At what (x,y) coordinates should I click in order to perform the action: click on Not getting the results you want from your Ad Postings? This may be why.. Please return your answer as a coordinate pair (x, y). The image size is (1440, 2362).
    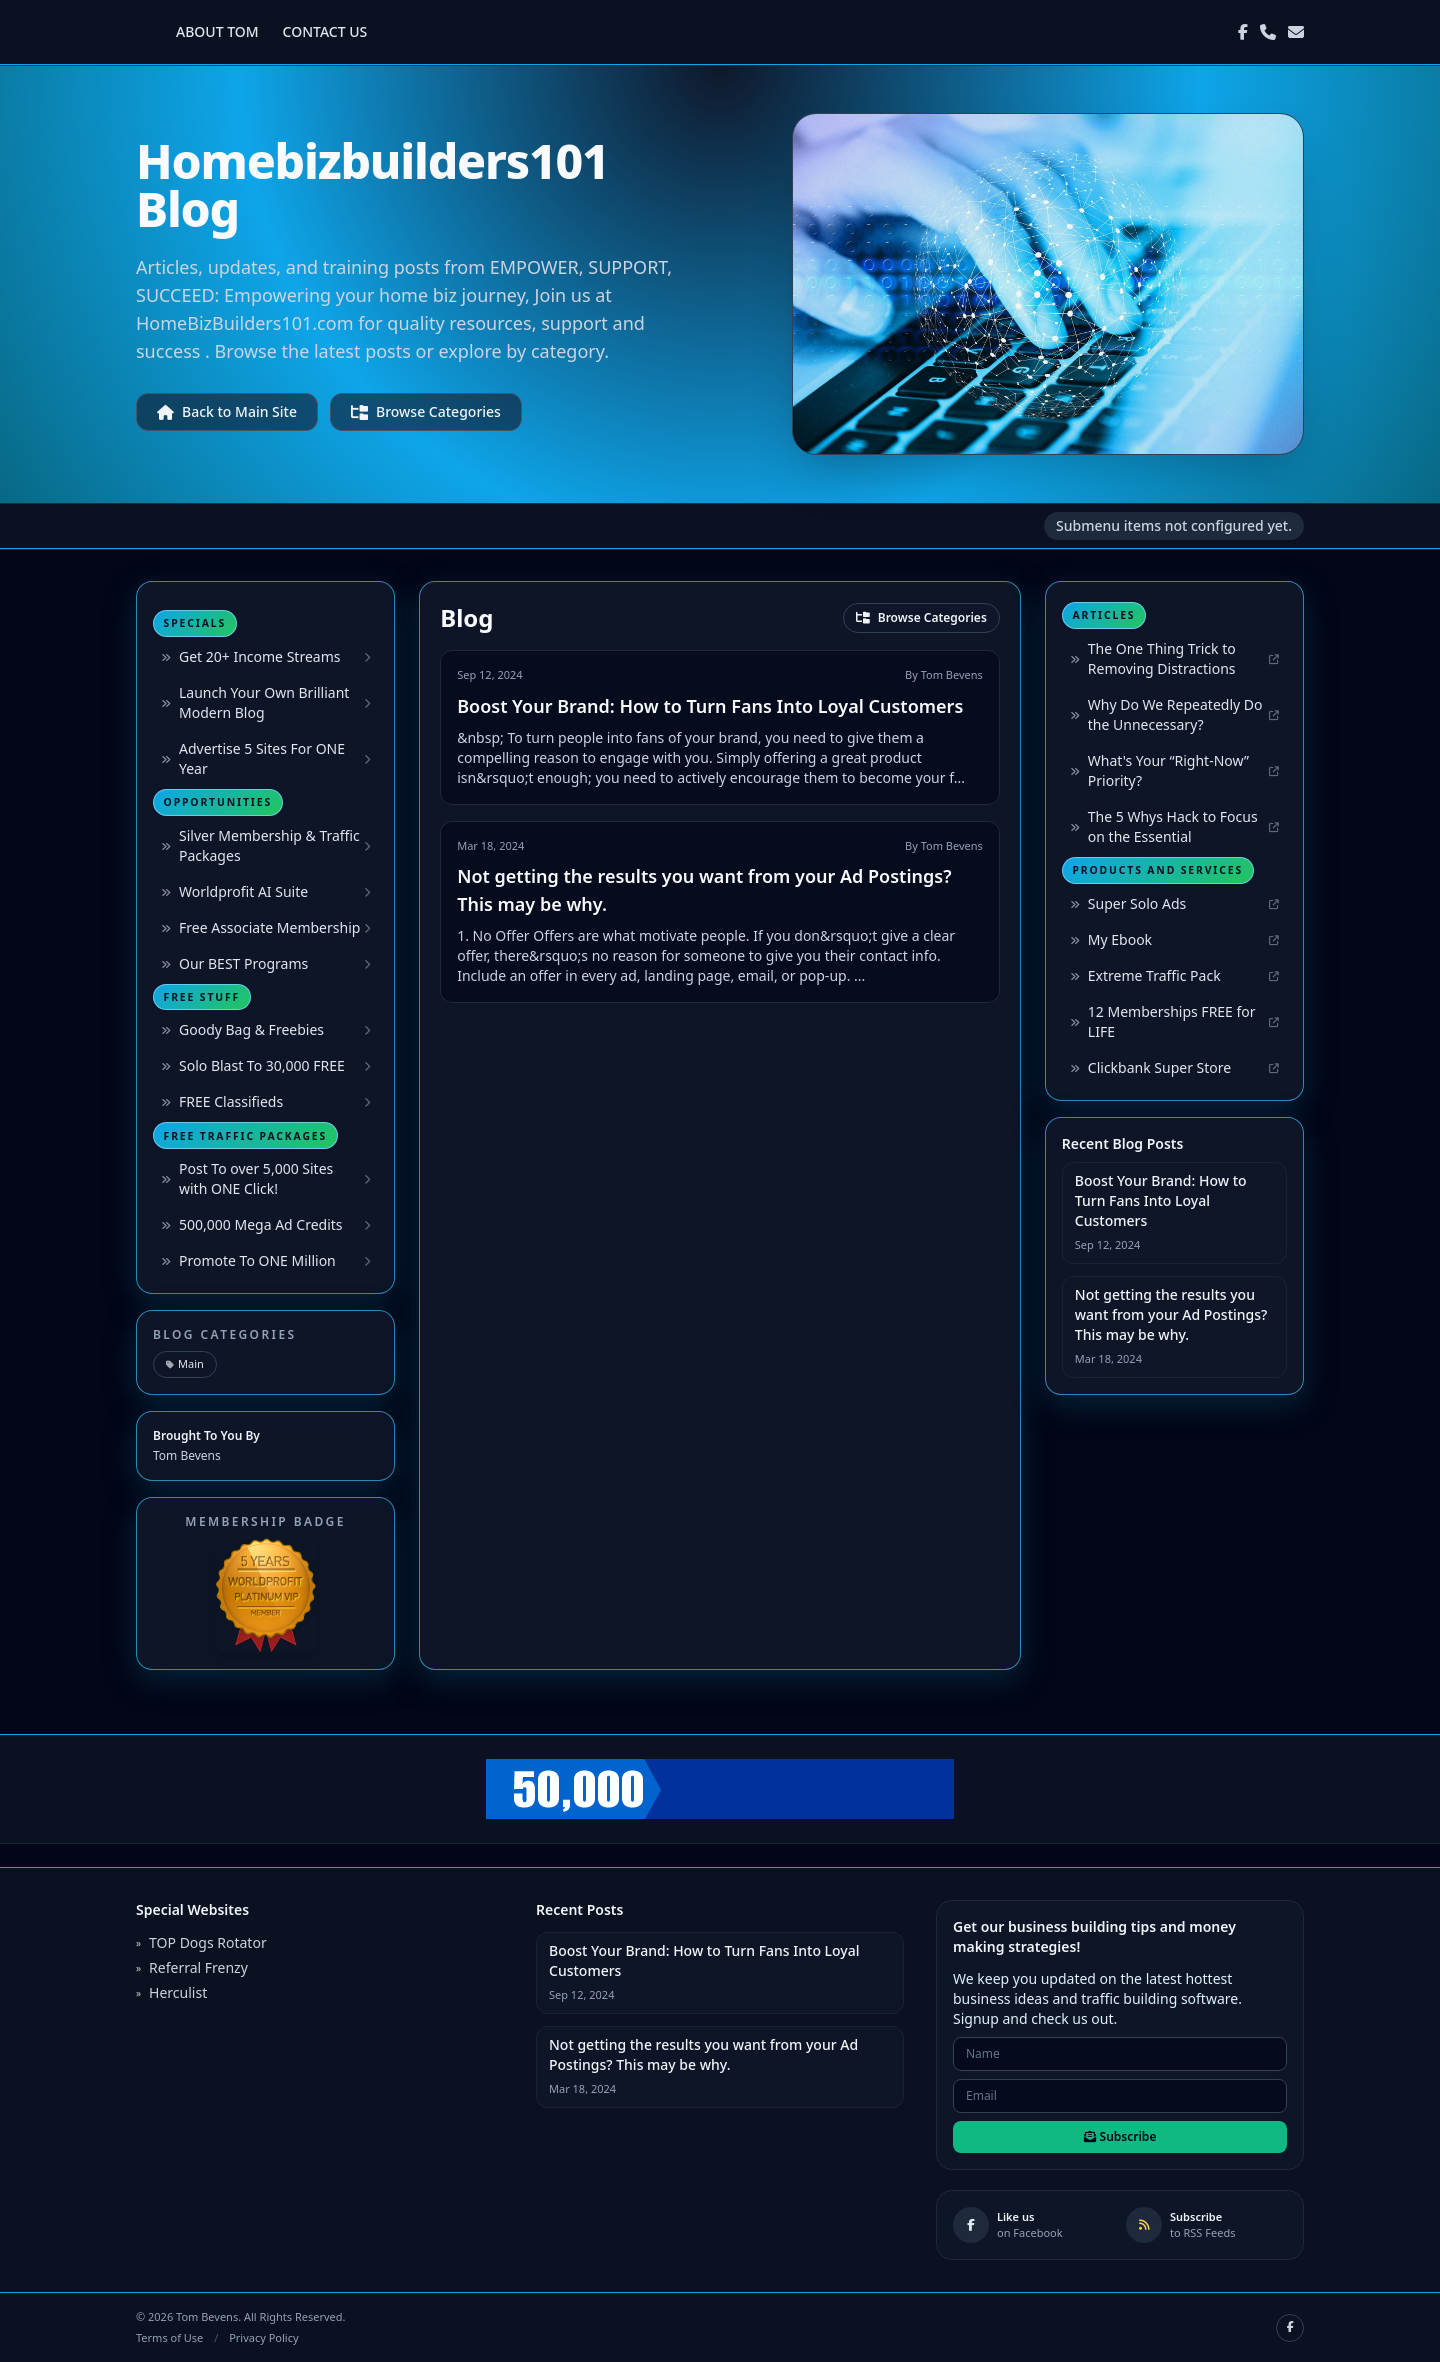
    Looking at the image, I should click on (1171, 1314).